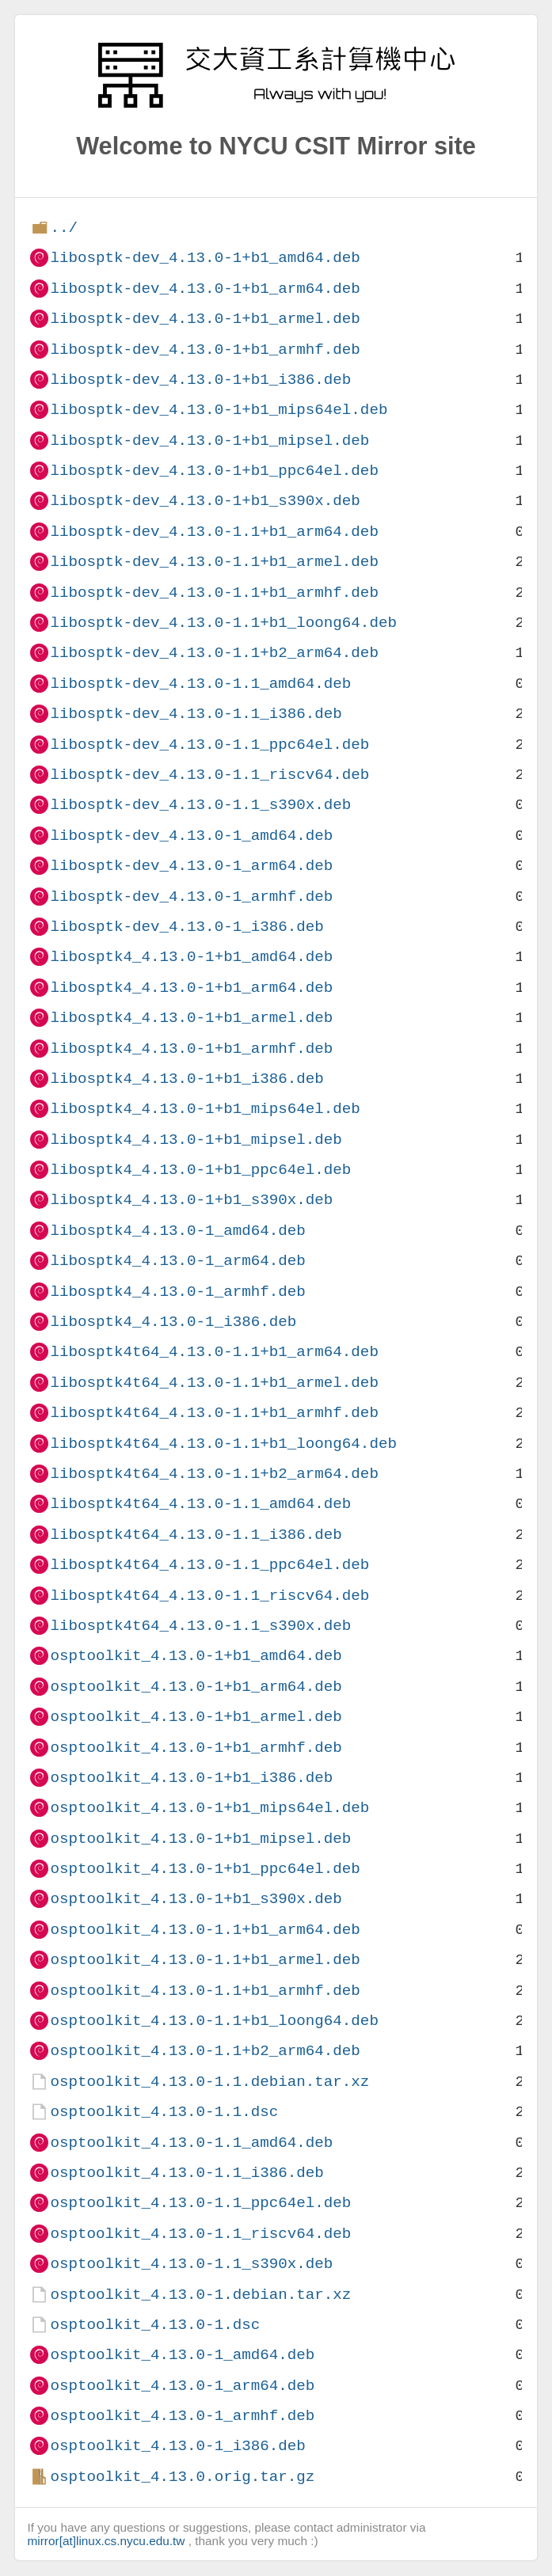 The width and height of the screenshot is (552, 2576). Describe the element at coordinates (182, 2476) in the screenshot. I see `osptoolkit_4.13.0.orig.tar.gz` at that location.